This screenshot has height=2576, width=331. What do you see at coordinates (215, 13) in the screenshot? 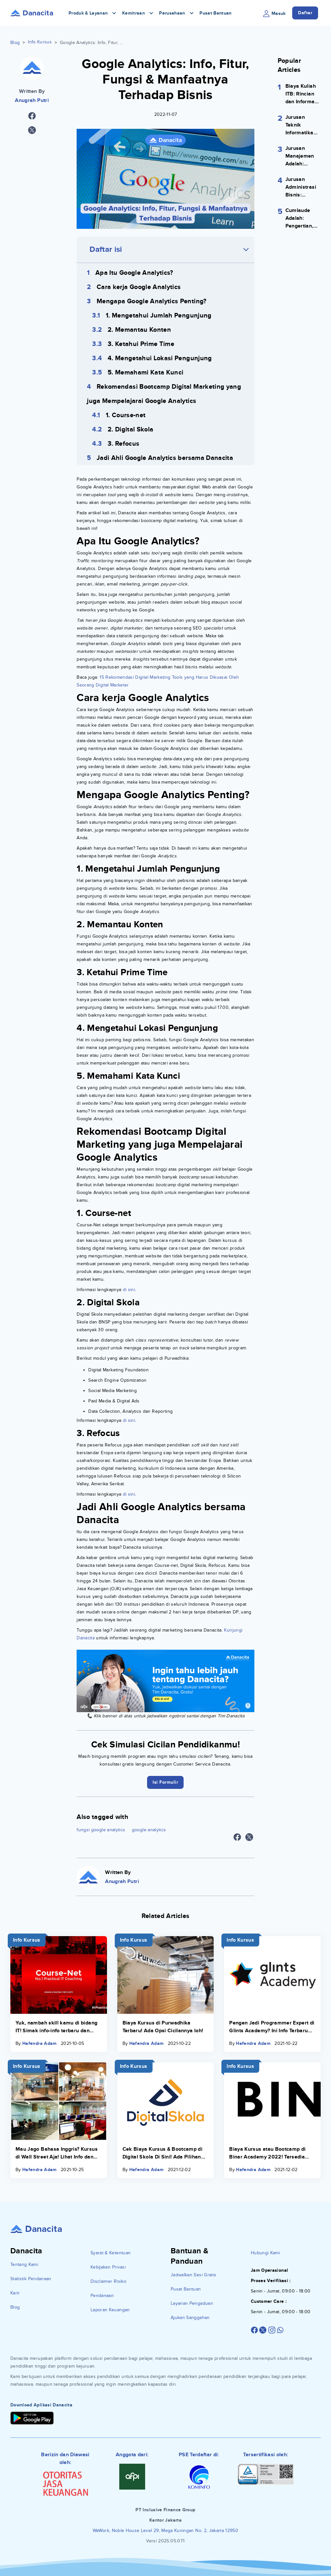
I see `Pusat Bantuan` at bounding box center [215, 13].